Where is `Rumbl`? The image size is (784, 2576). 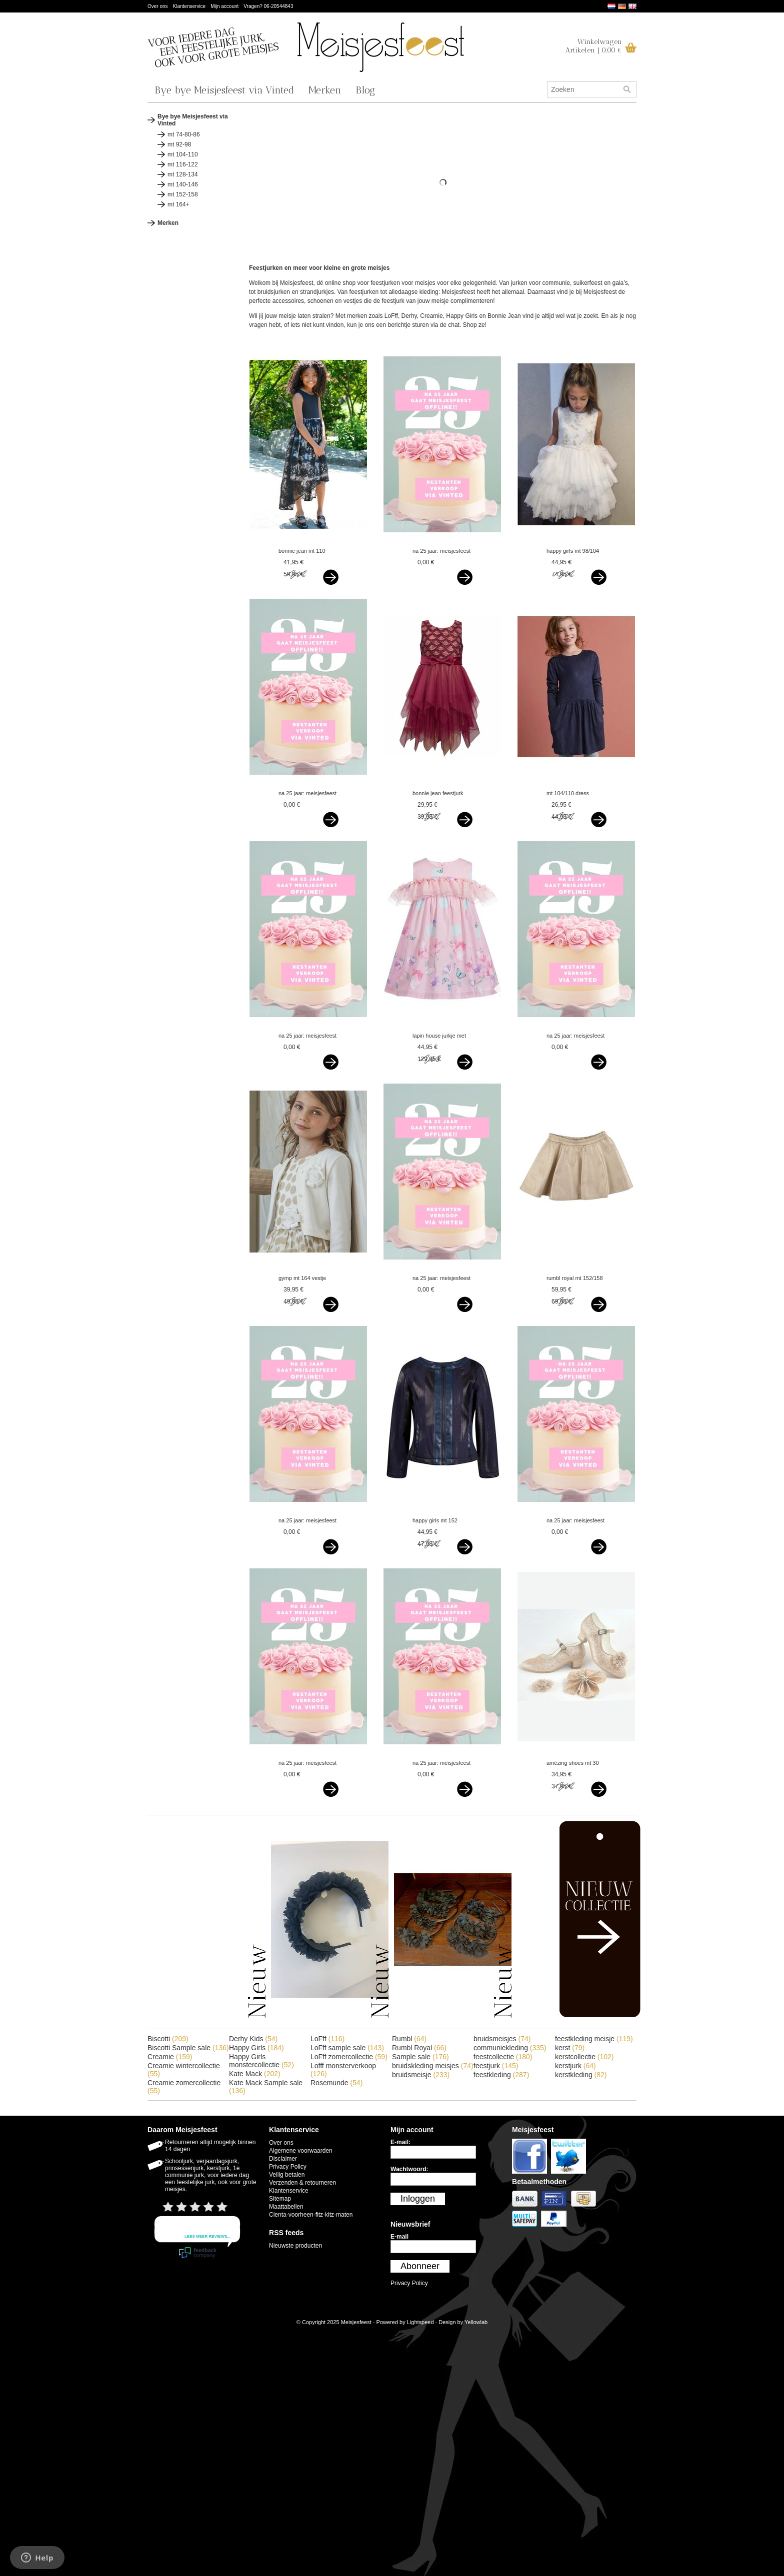
Rumbl is located at coordinates (409, 2039).